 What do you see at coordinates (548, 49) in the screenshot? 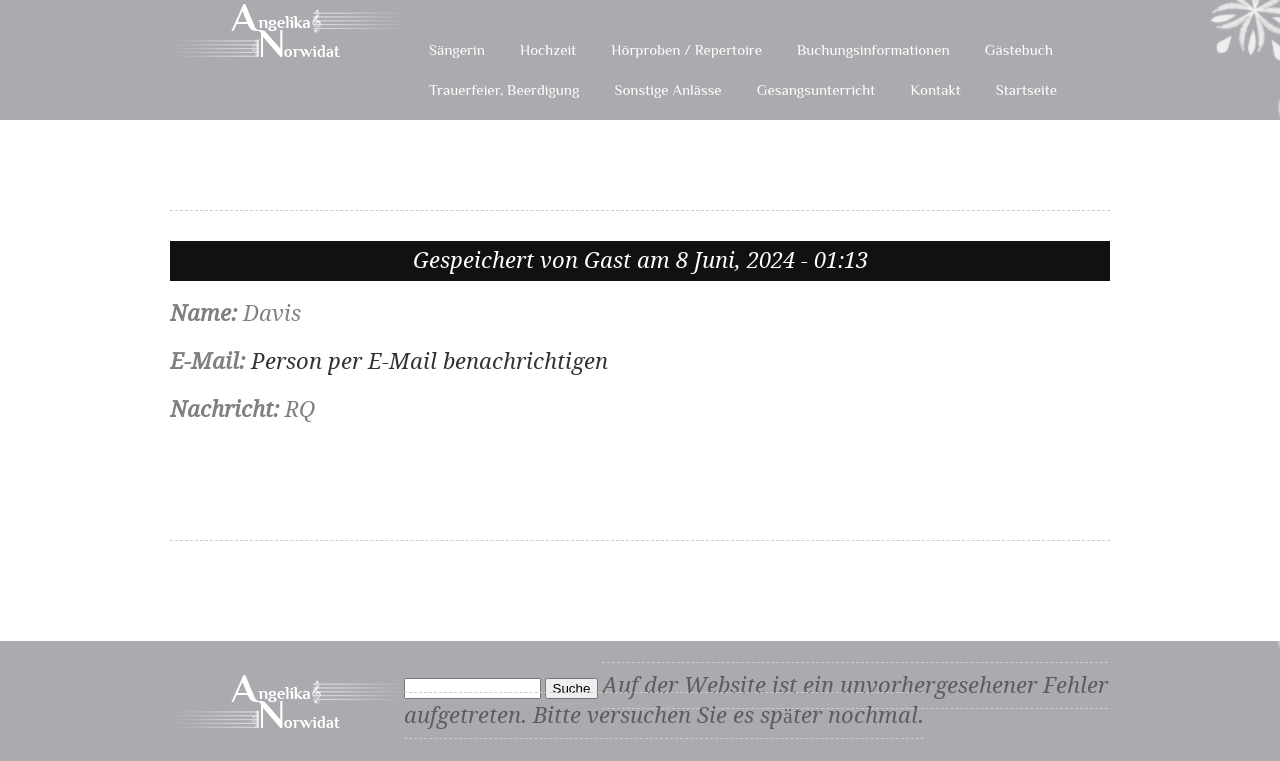
I see `Hochzeit` at bounding box center [548, 49].